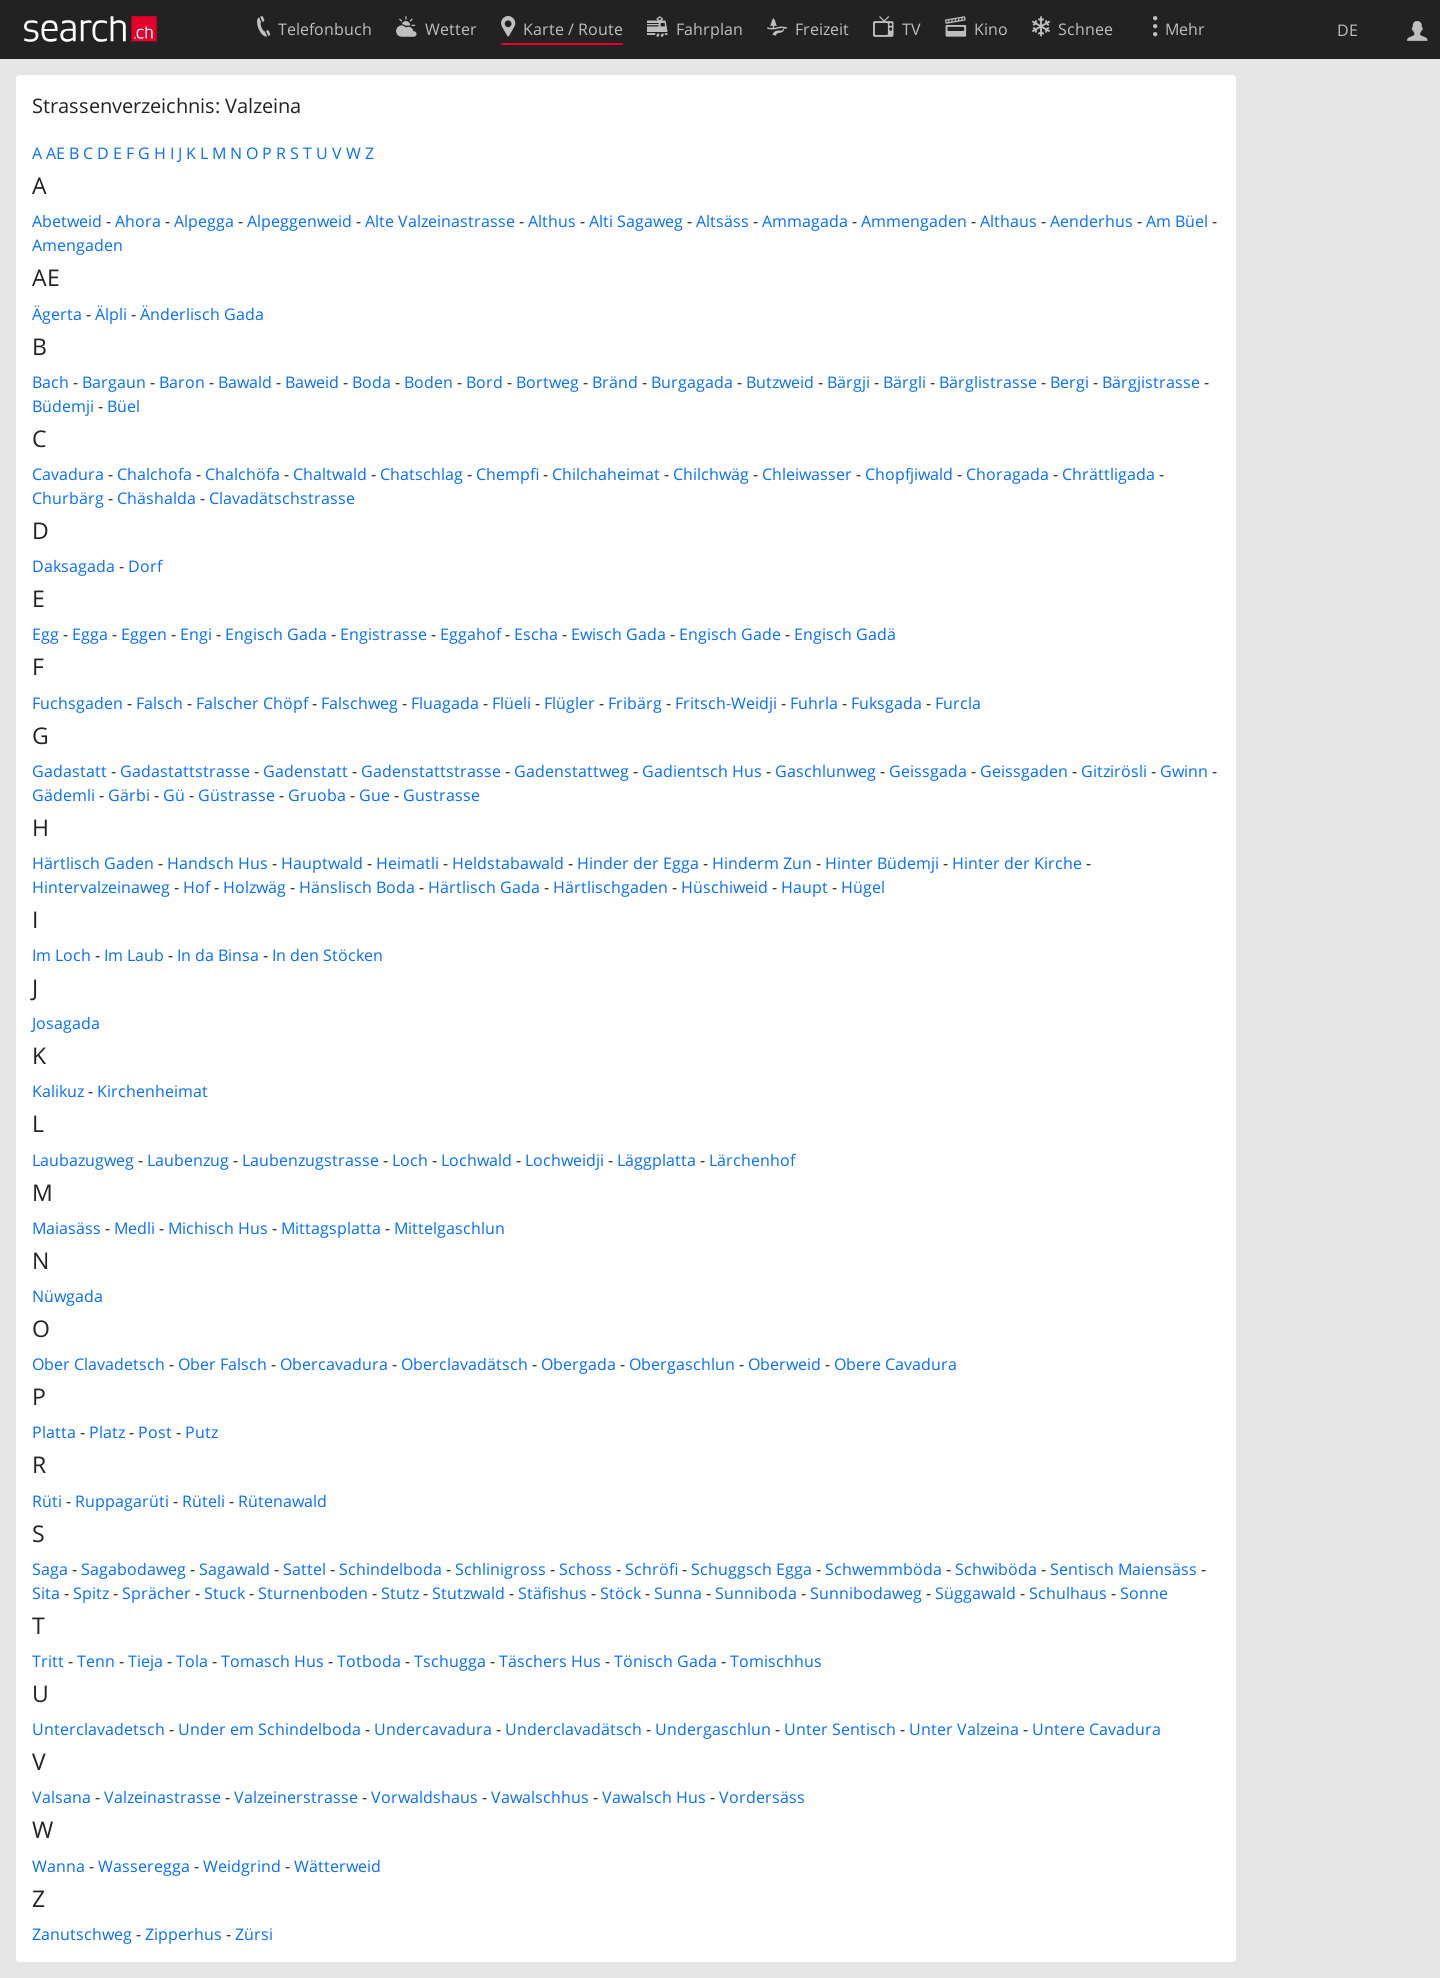 This screenshot has width=1440, height=1978. Describe the element at coordinates (155, 1432) in the screenshot. I see `Post` at that location.